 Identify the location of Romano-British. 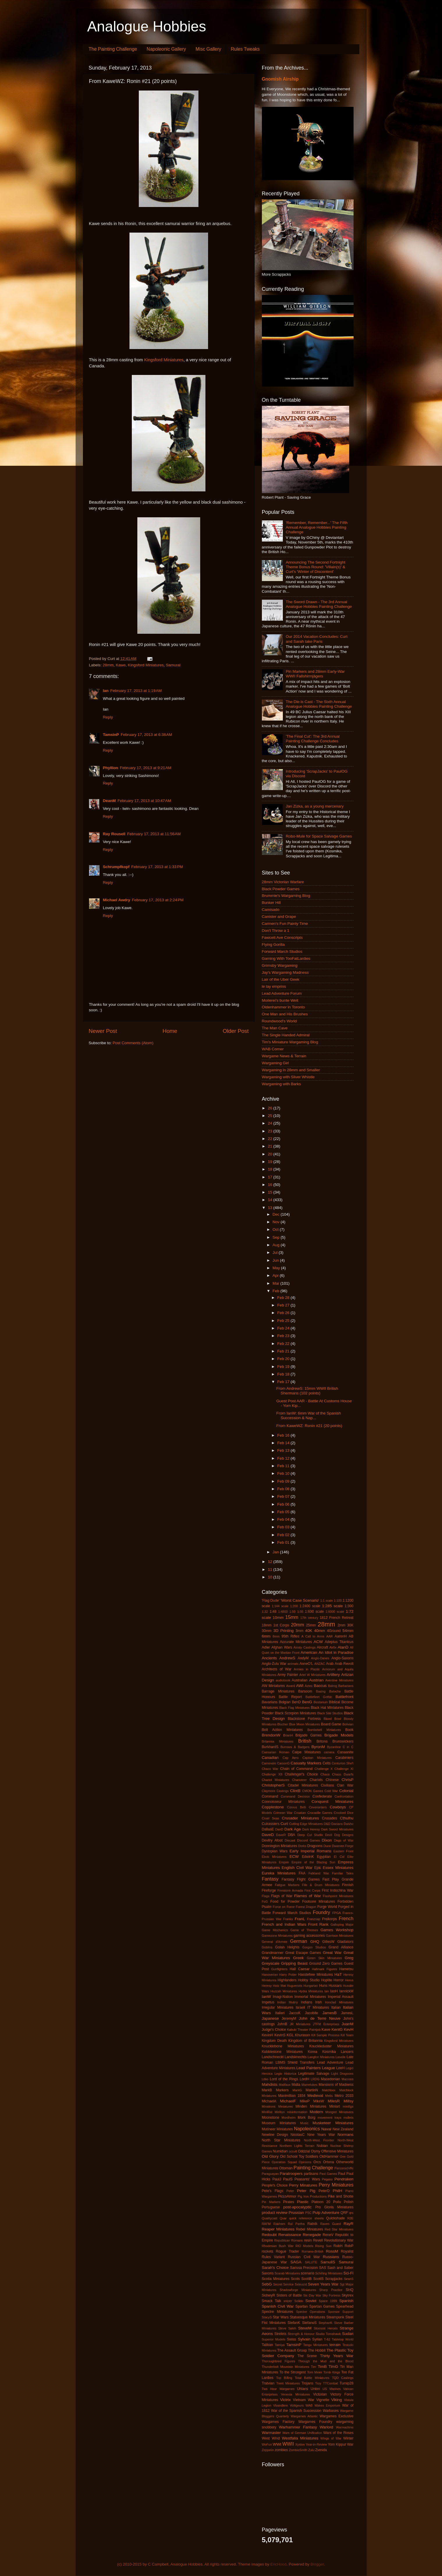
(312, 2251).